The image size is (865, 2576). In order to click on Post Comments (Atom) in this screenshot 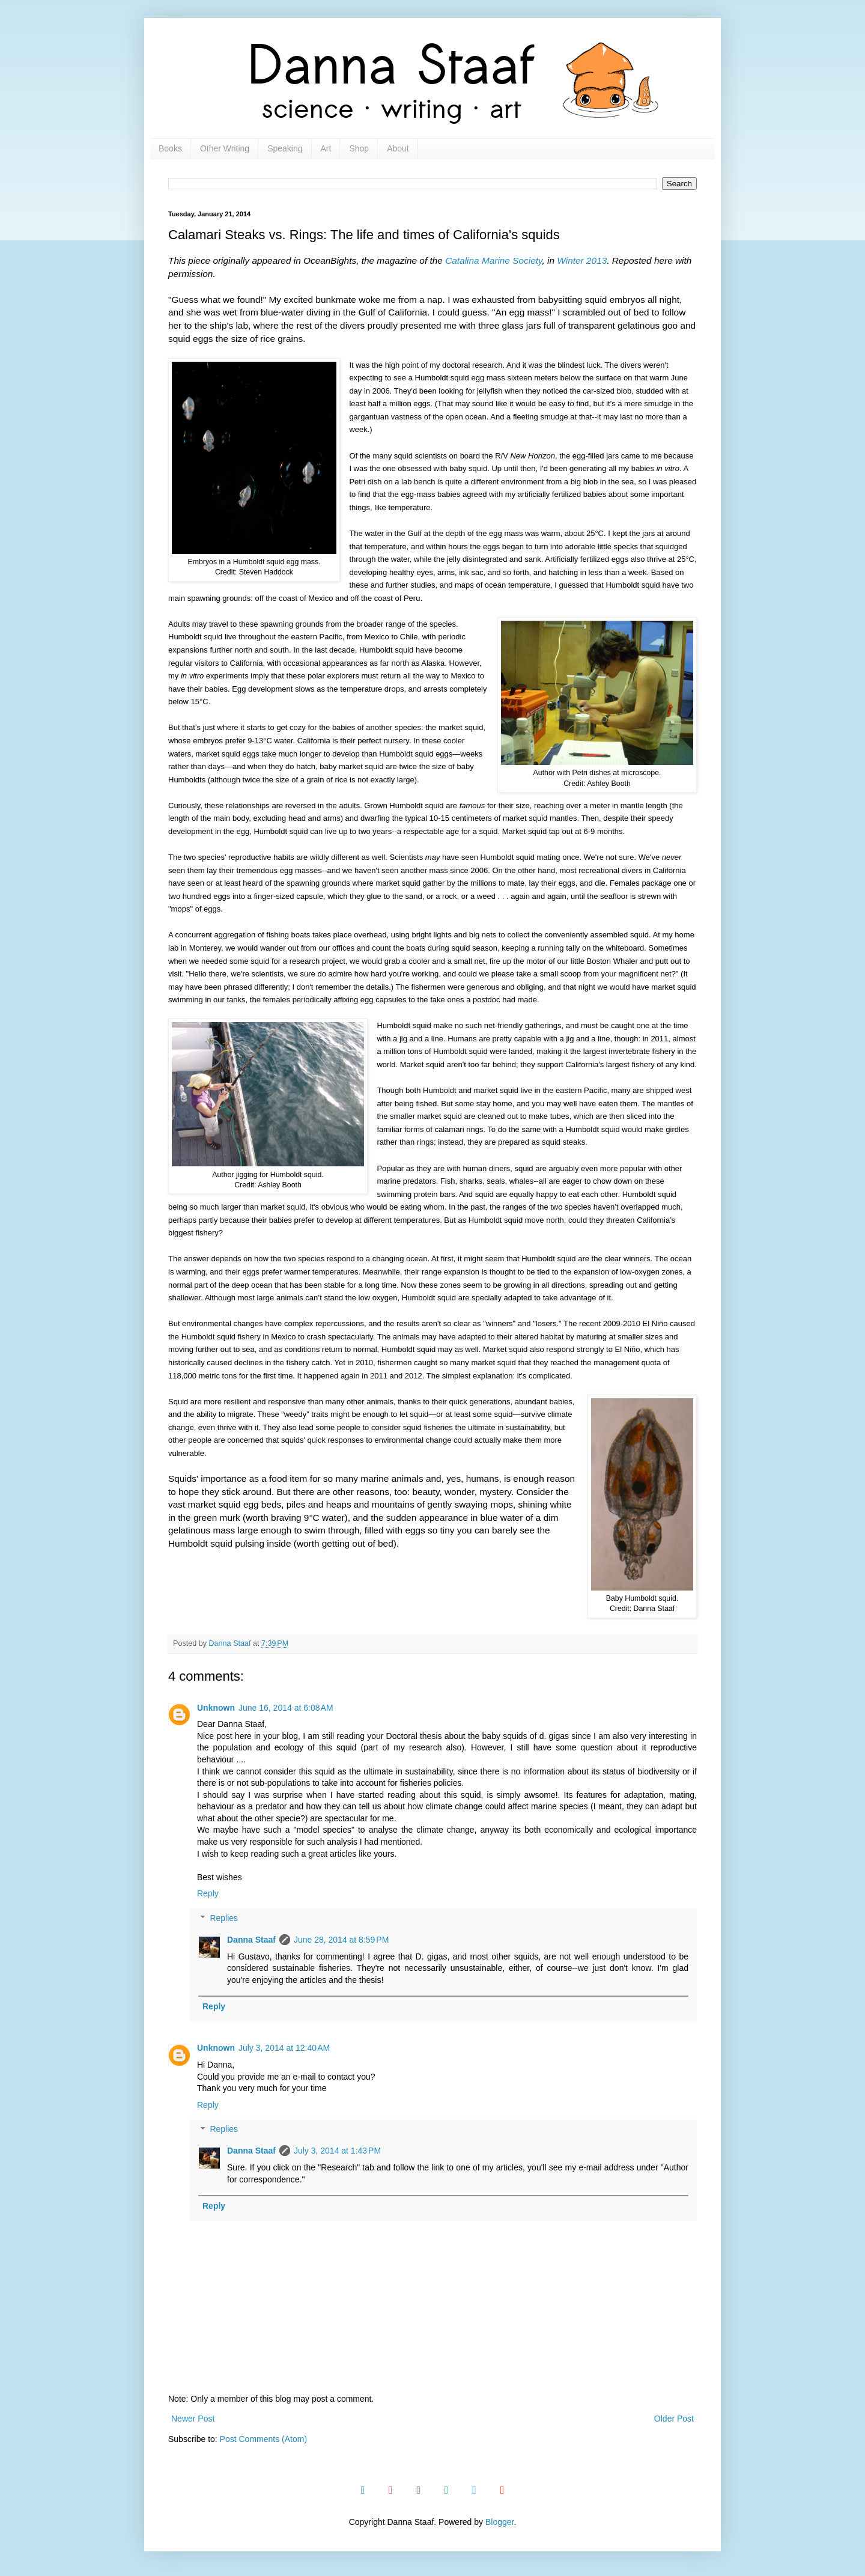, I will do `click(263, 2439)`.